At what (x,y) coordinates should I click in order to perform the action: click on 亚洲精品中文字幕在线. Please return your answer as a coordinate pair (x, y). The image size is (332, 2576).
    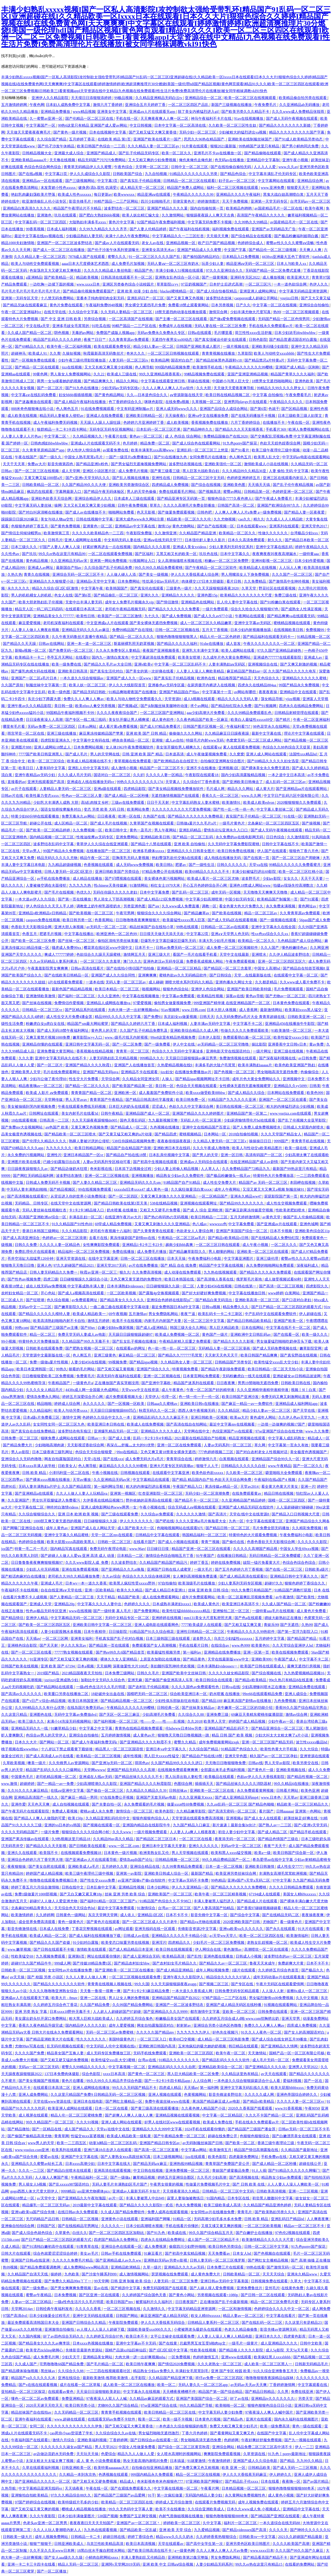
    Looking at the image, I should click on (301, 2509).